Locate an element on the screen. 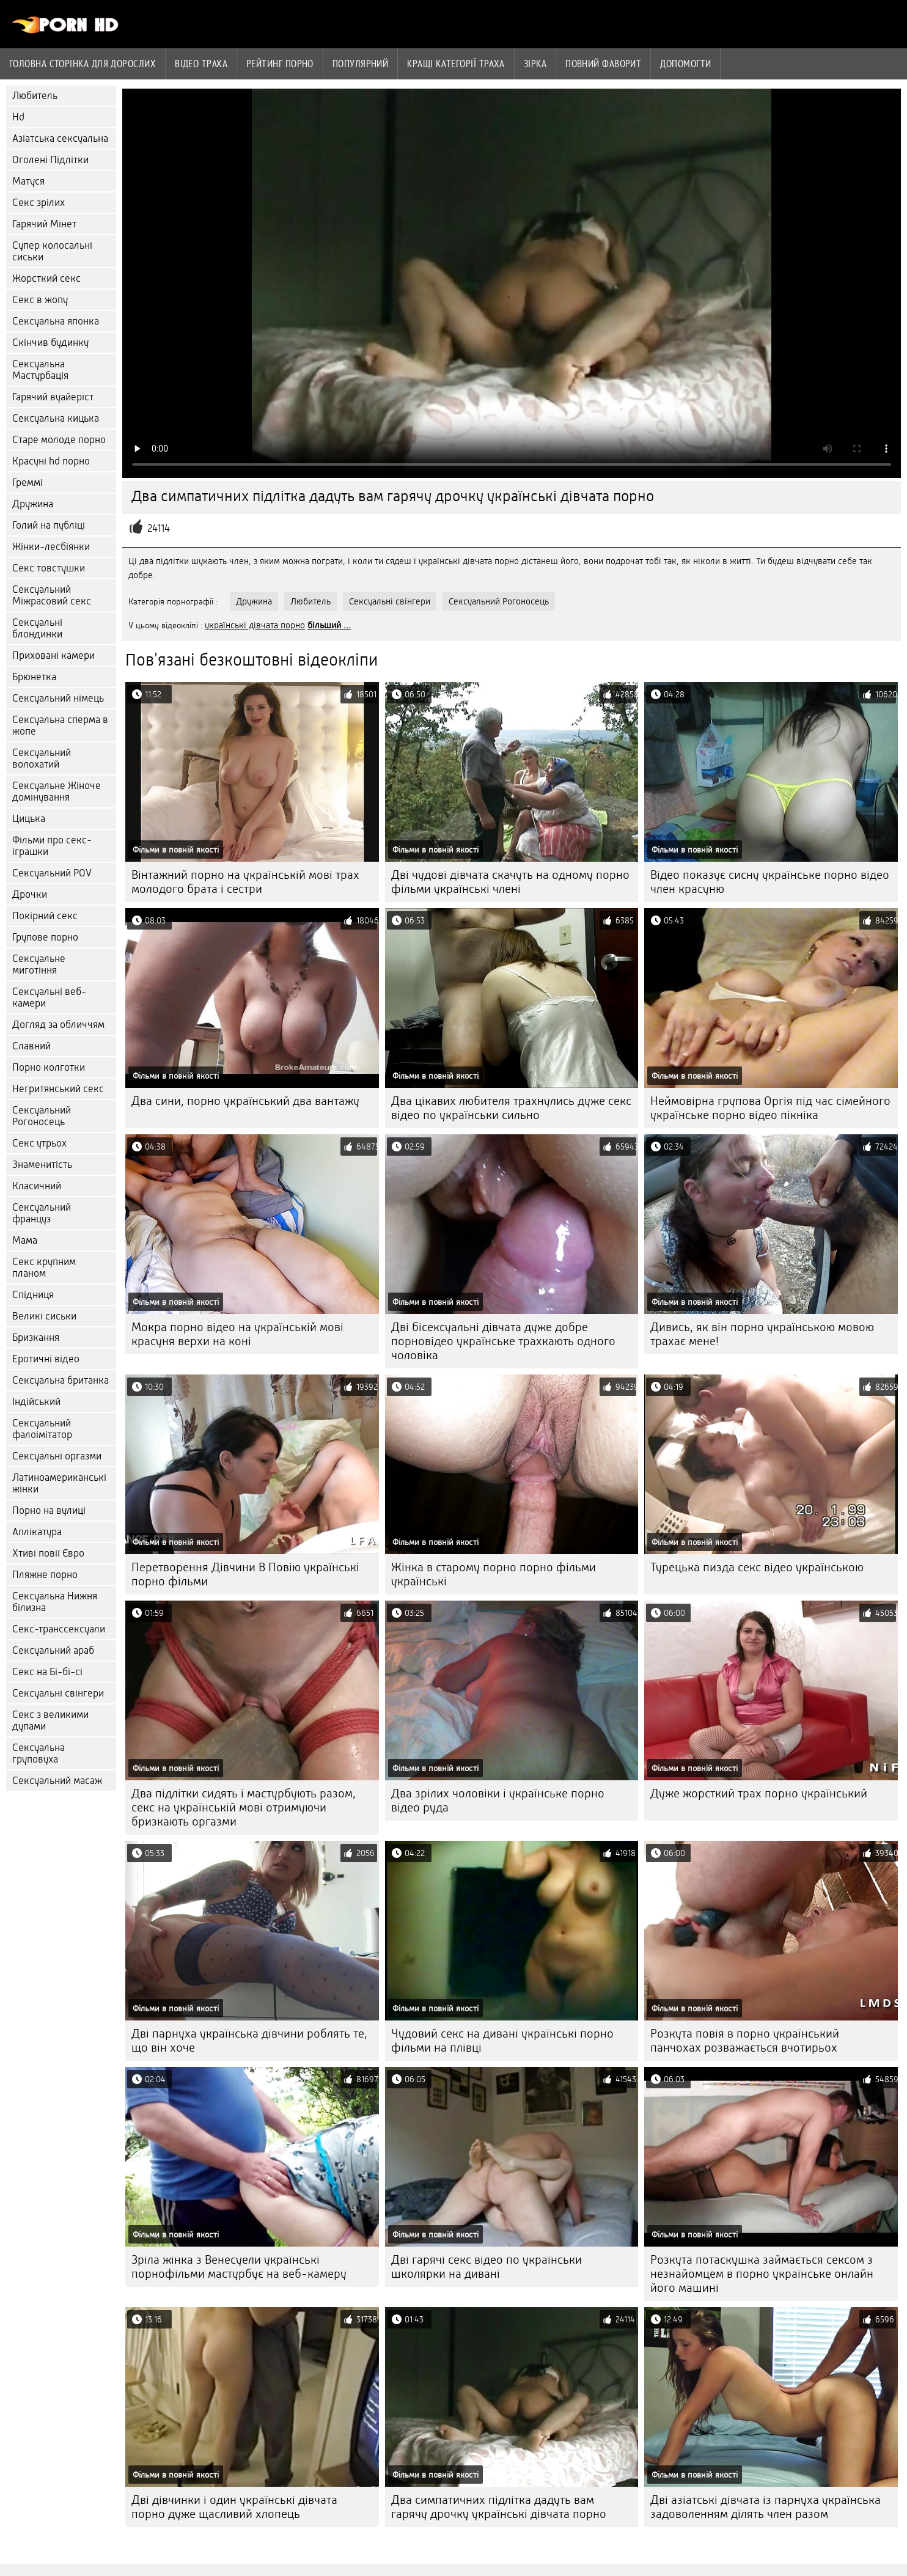  Сексуальний француз is located at coordinates (41, 1213).